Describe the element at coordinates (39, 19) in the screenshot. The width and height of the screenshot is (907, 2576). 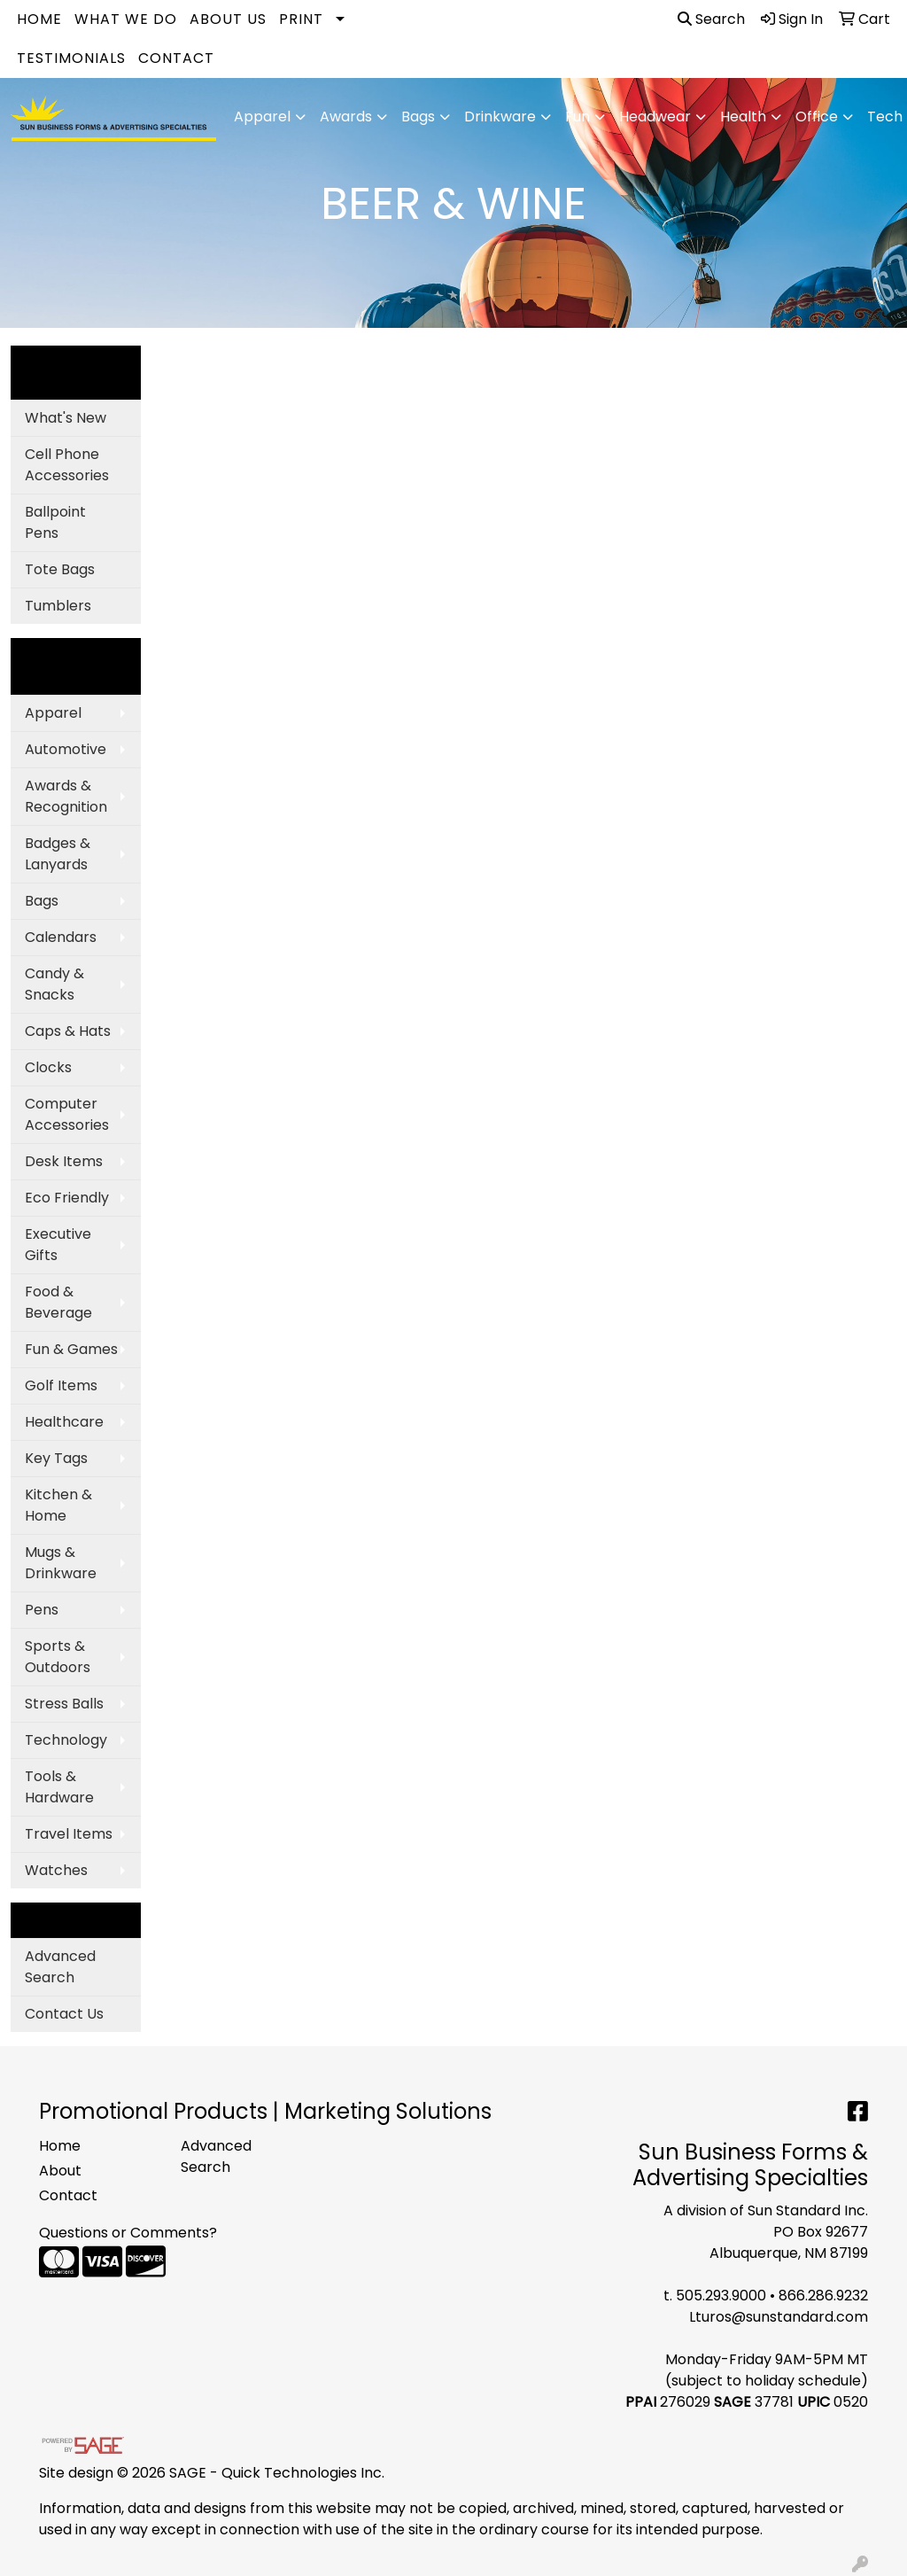
I see `Home` at that location.